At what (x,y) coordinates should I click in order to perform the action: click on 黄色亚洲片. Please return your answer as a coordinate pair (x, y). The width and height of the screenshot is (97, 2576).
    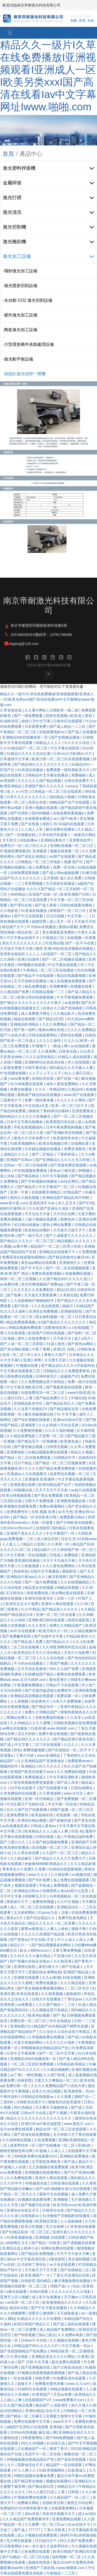
    Looking at the image, I should click on (58, 1680).